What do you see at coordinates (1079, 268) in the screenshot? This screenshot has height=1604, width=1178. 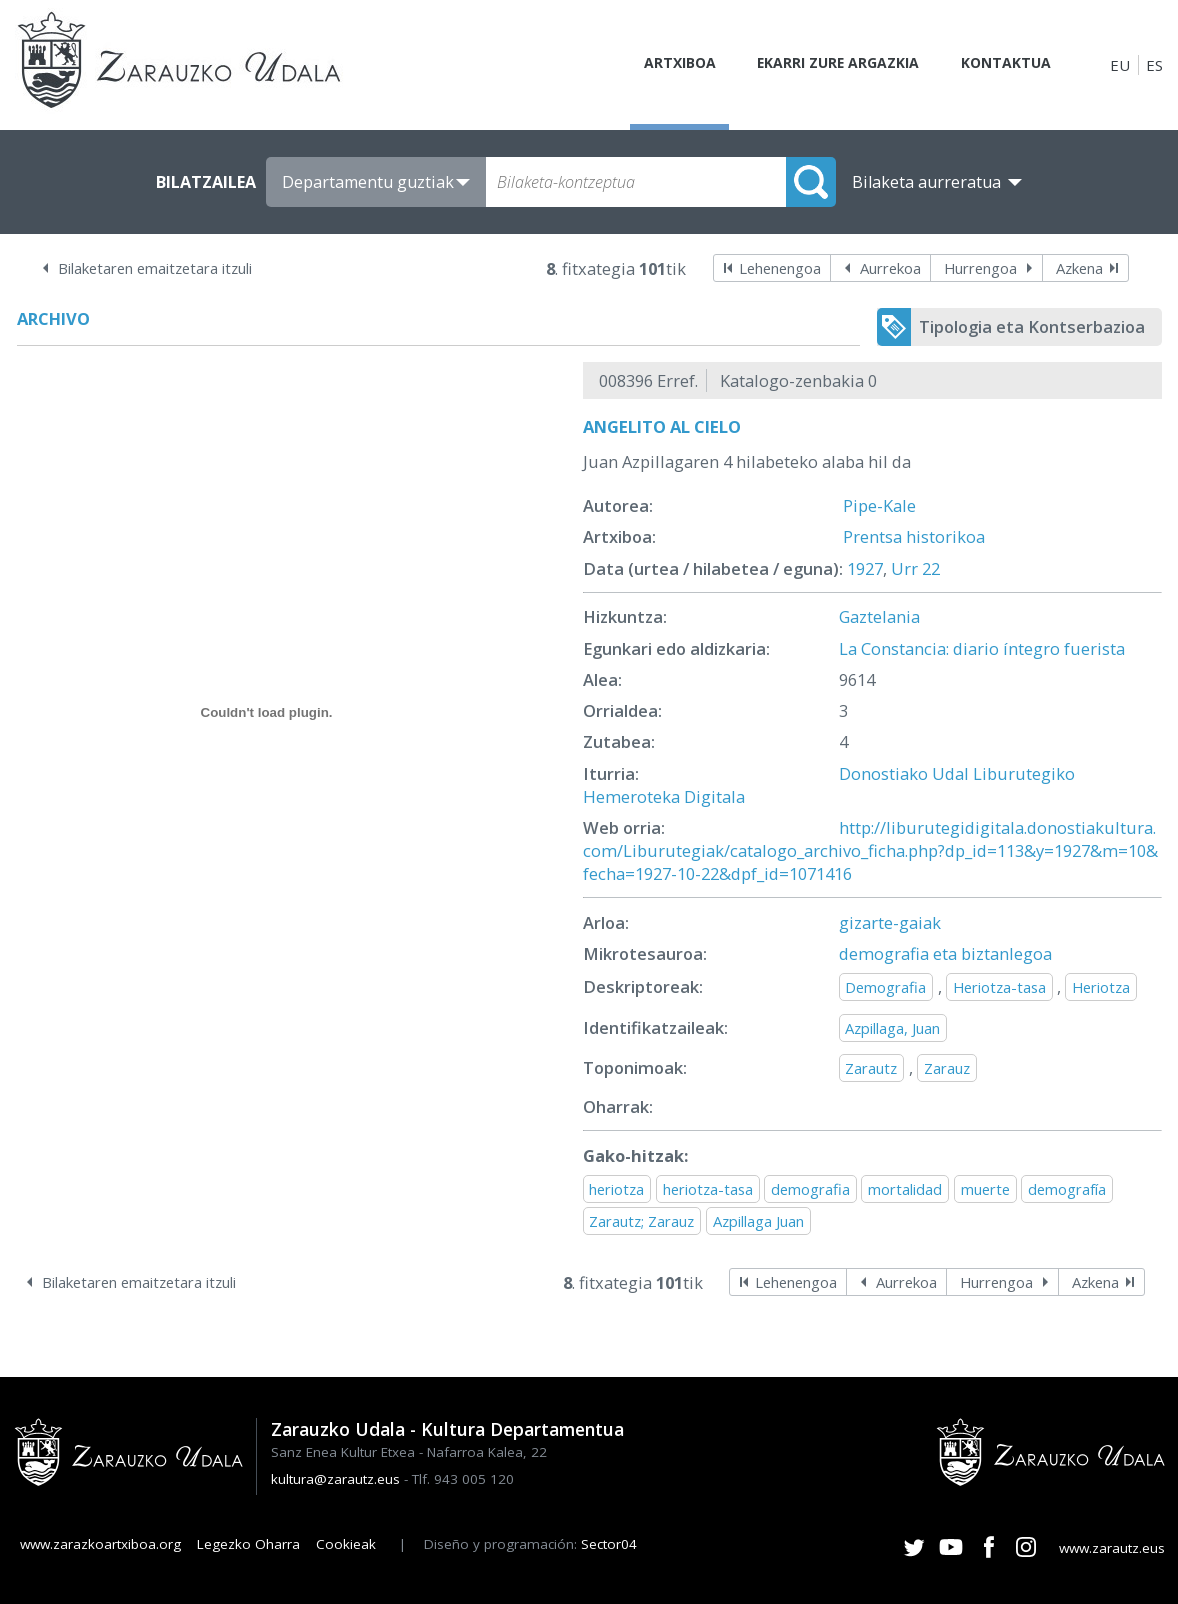 I see `Azkena` at bounding box center [1079, 268].